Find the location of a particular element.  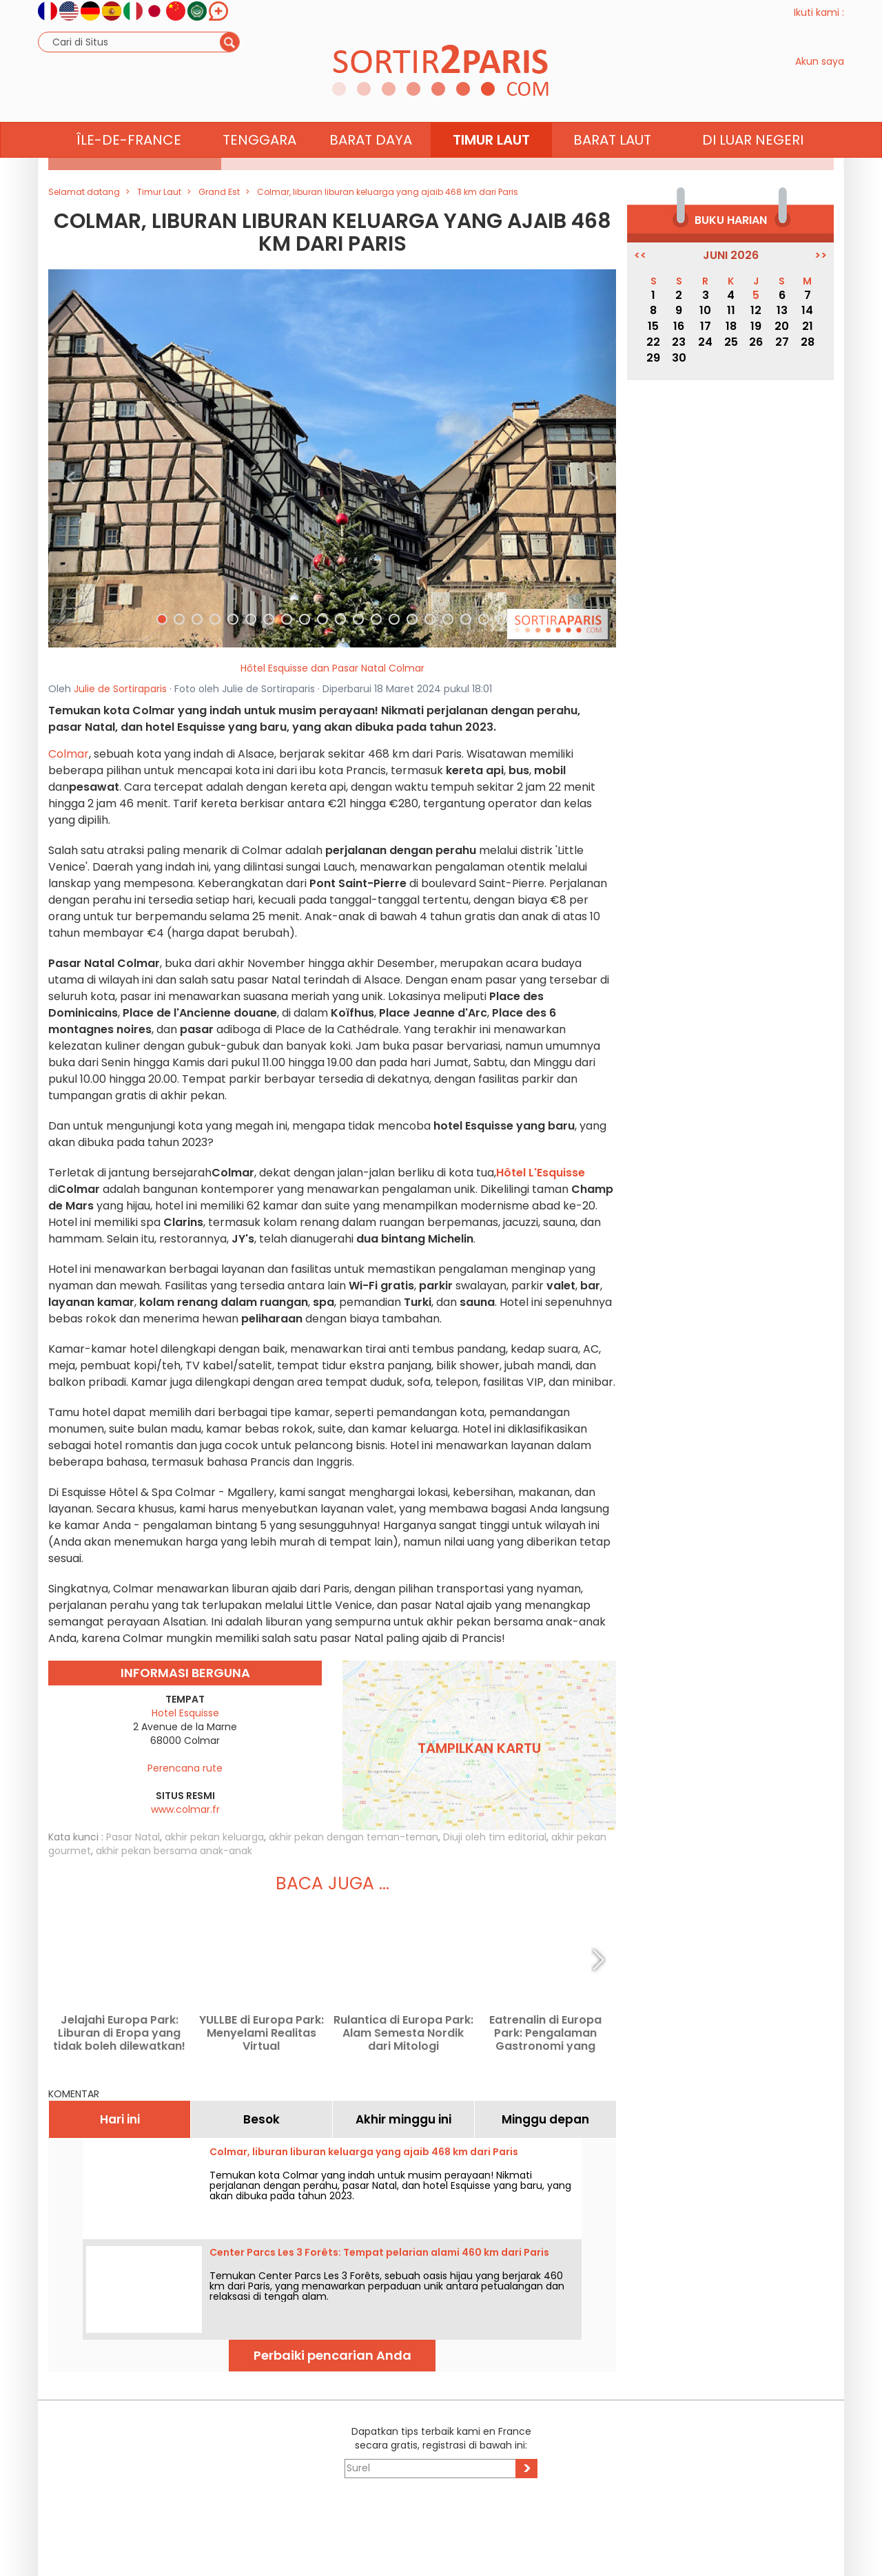

Perbaiki pencarian Anda is located at coordinates (332, 2355).